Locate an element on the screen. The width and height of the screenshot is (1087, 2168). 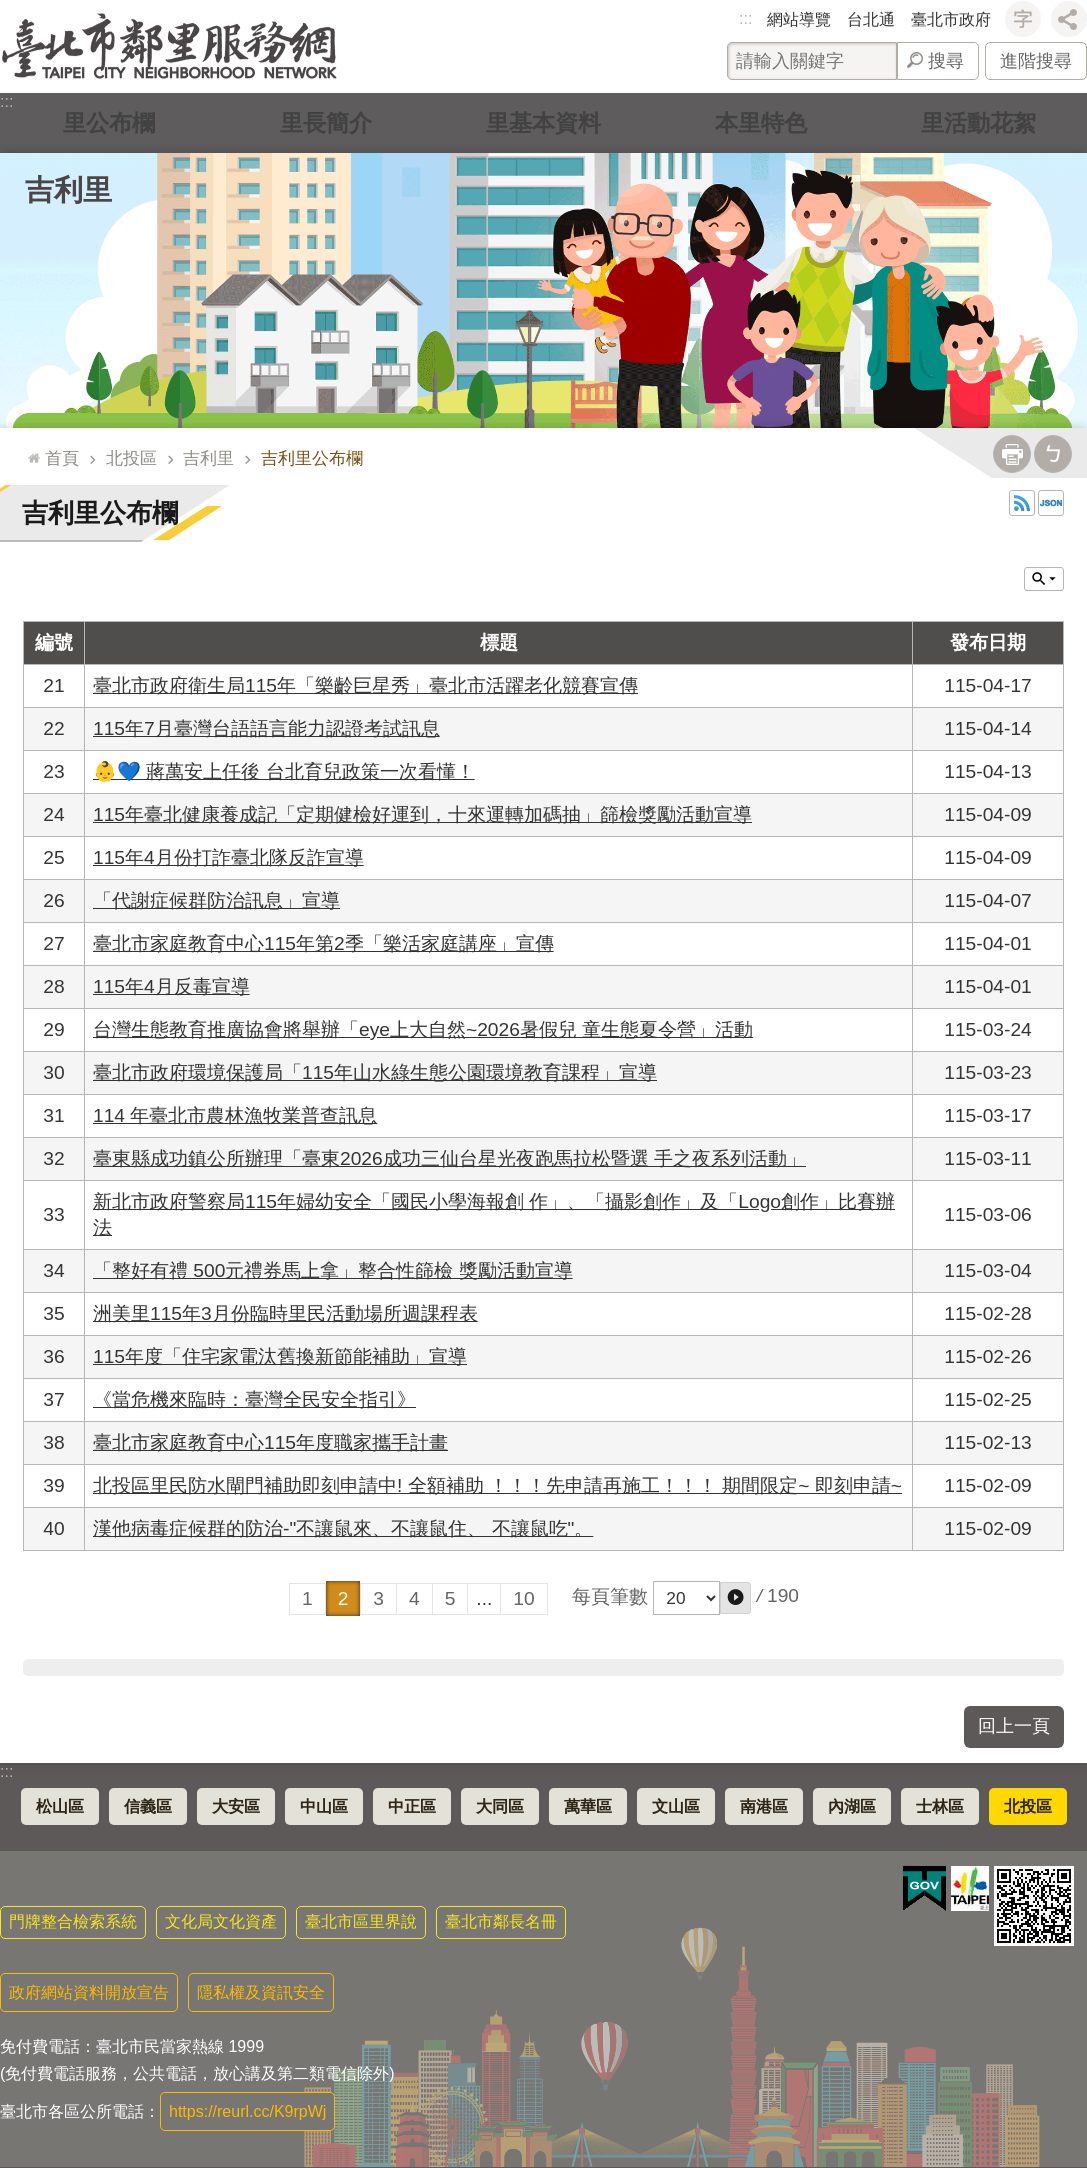
大同區 is located at coordinates (500, 1806).